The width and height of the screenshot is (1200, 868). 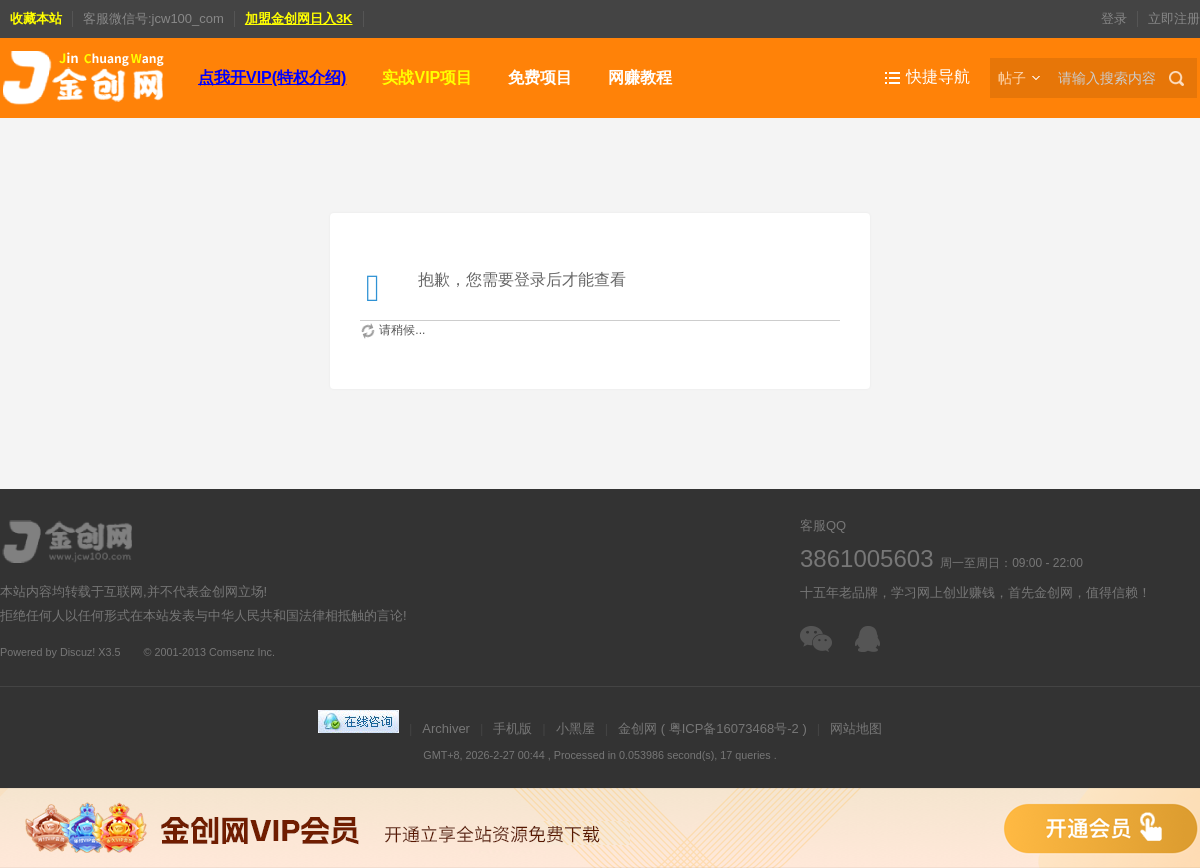 What do you see at coordinates (36, 18) in the screenshot?
I see `收藏本站` at bounding box center [36, 18].